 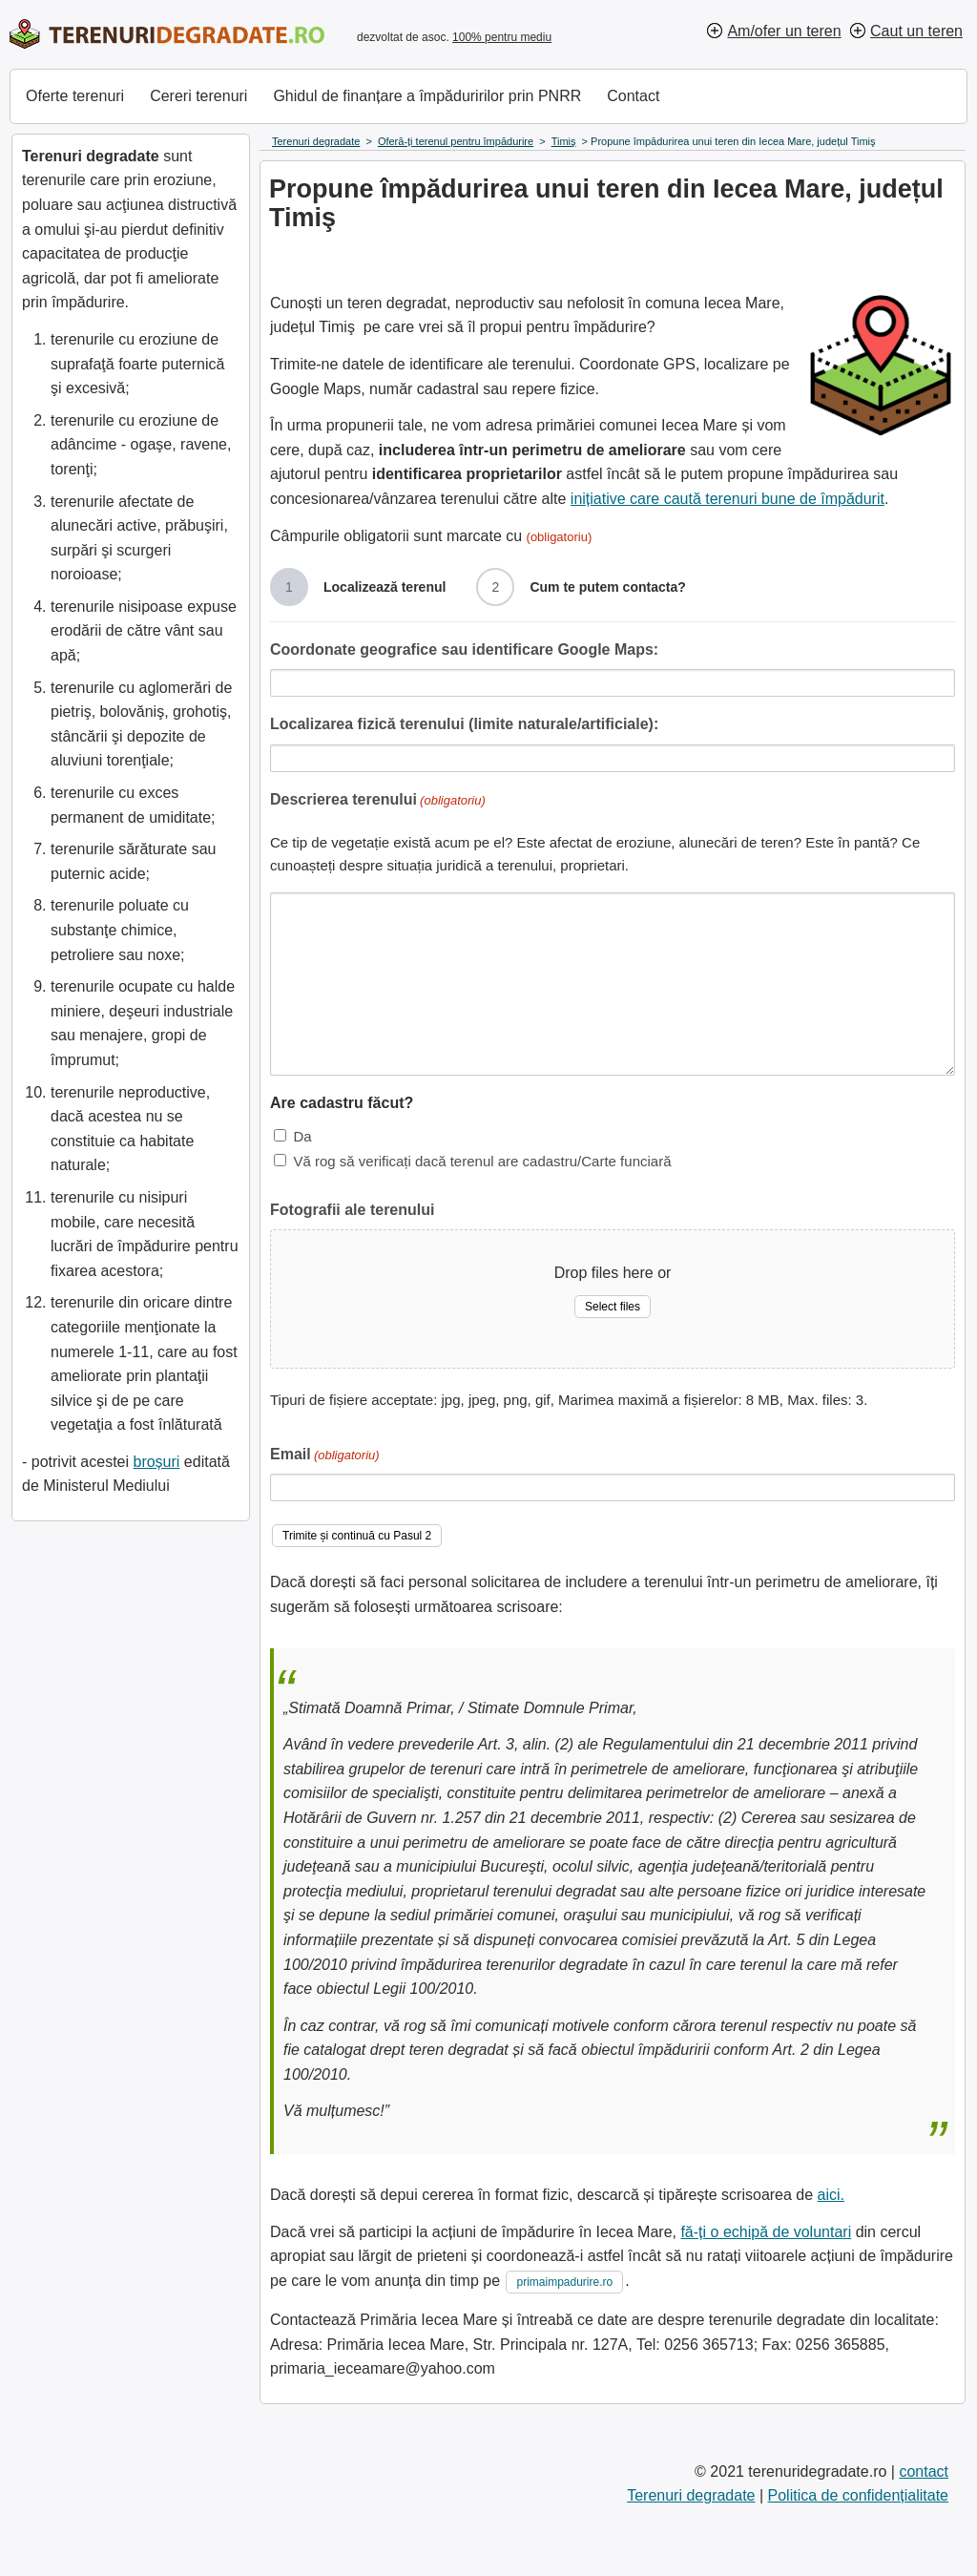 I want to click on primaimpadurire.ro, so click(x=564, y=2282).